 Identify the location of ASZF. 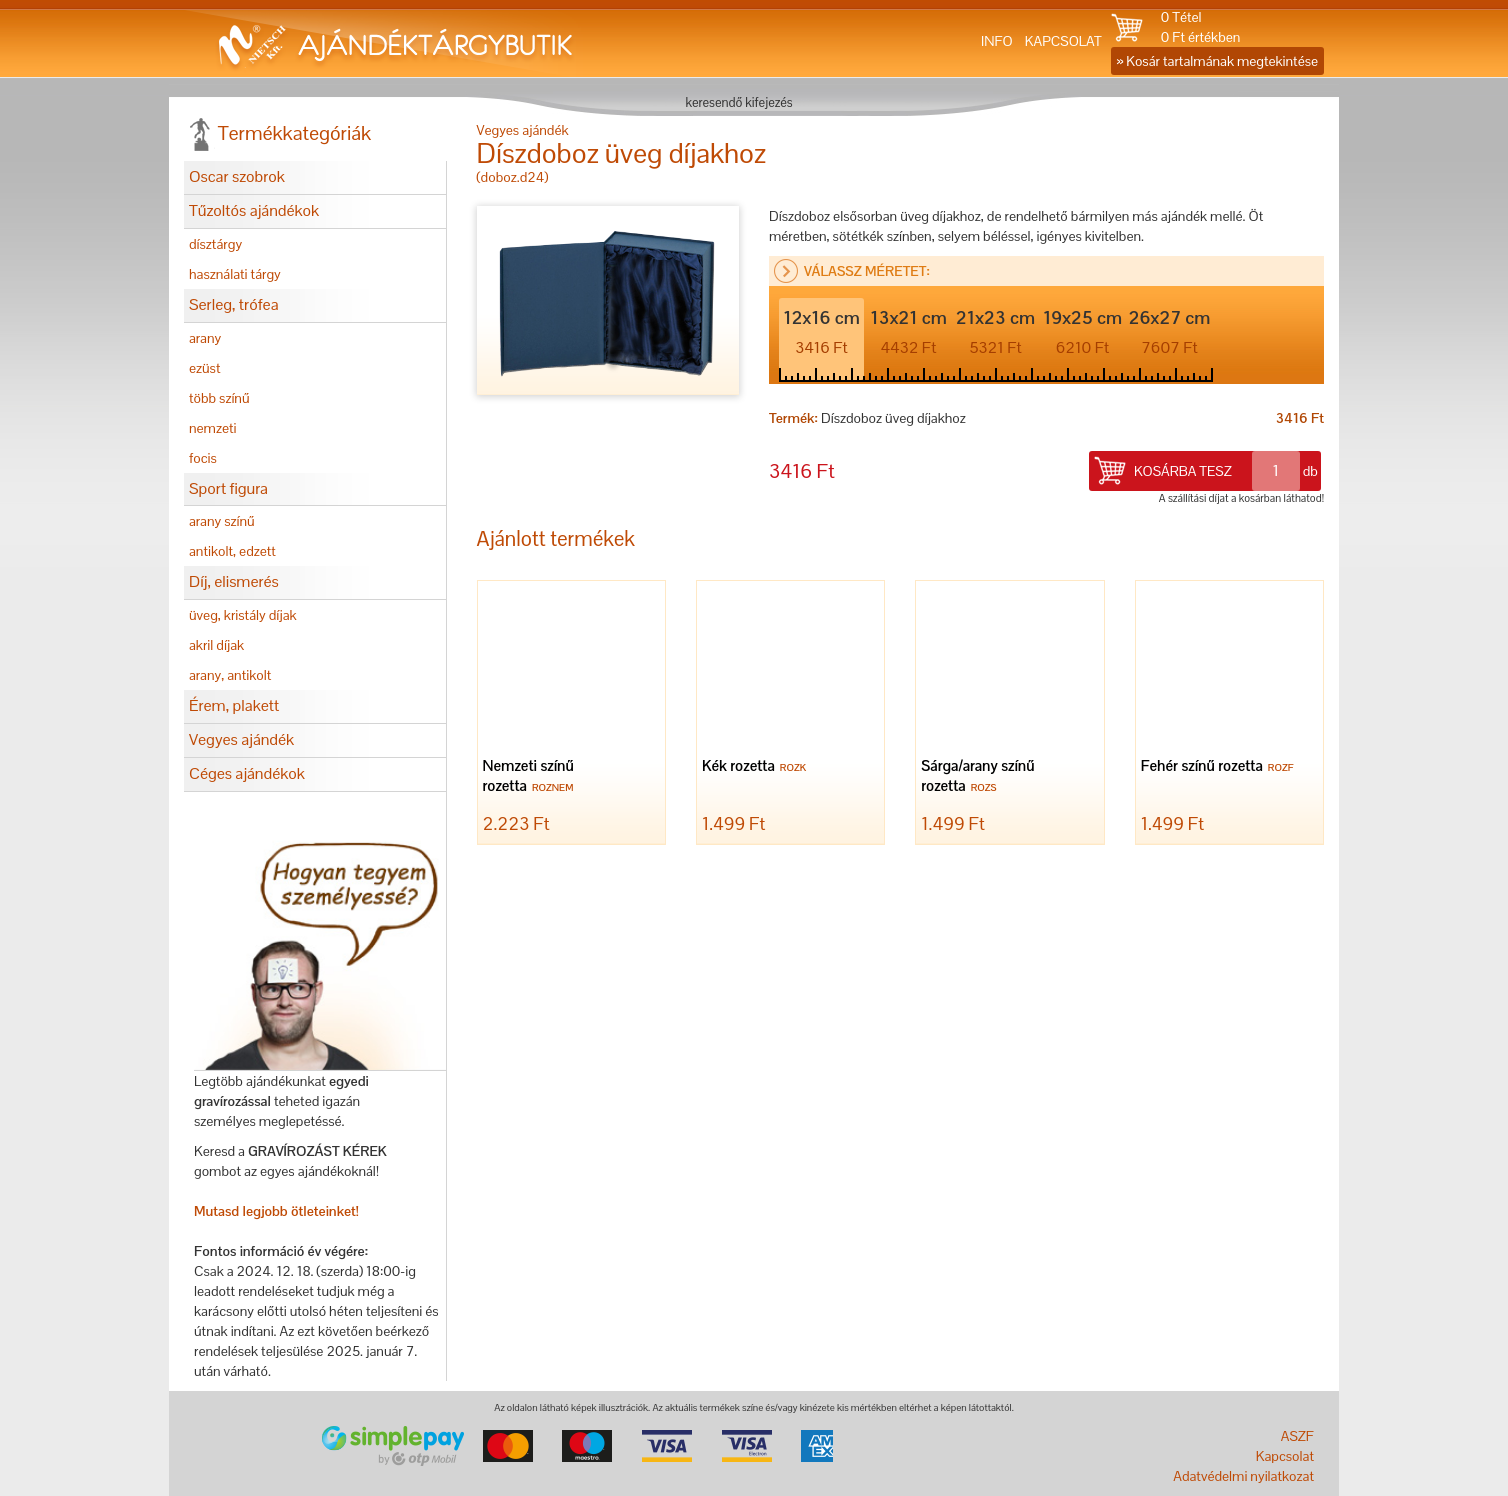
(1297, 1436).